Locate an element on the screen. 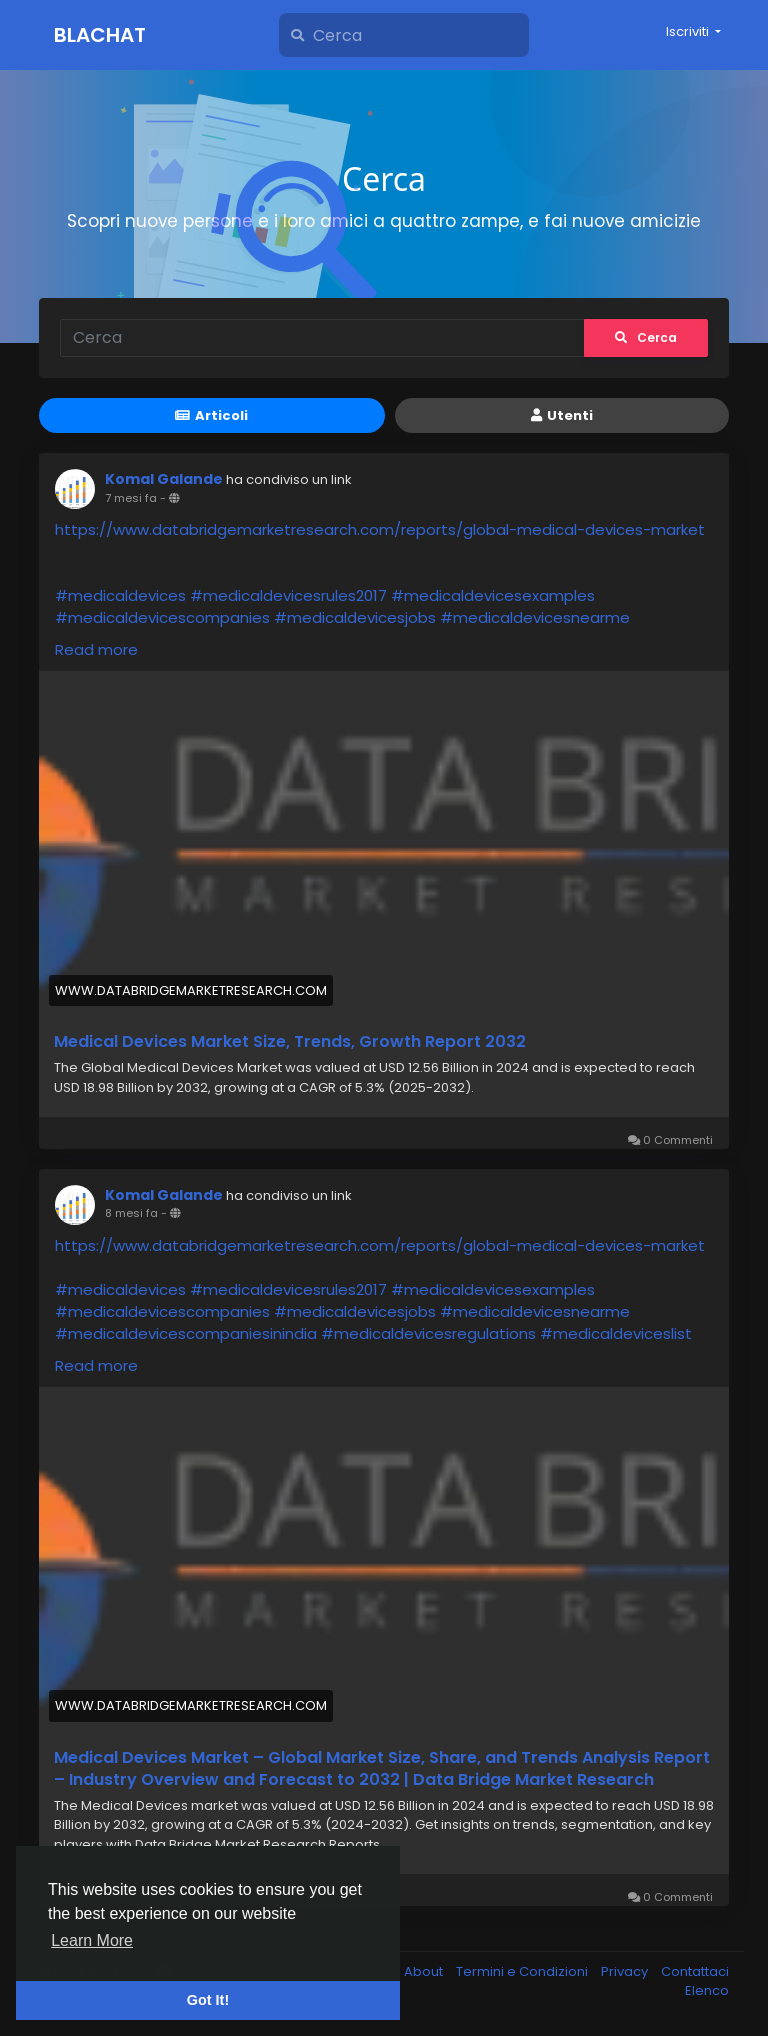 Image resolution: width=768 pixels, height=2036 pixels. #medicaldevicescompanies is located at coordinates (162, 617).